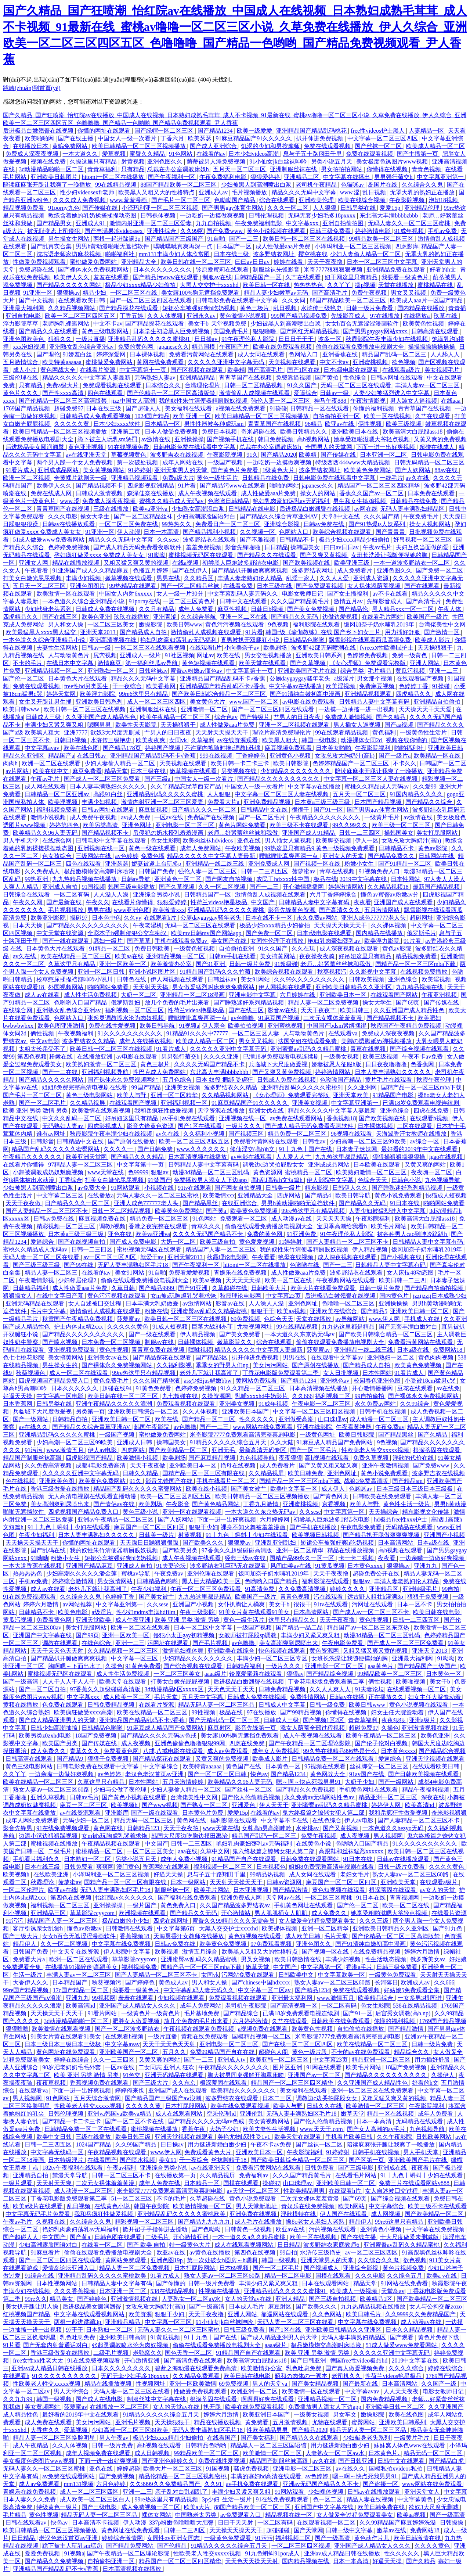 This screenshot has height=2576, width=470. Describe the element at coordinates (410, 671) in the screenshot. I see `黄瓜污视频` at that location.